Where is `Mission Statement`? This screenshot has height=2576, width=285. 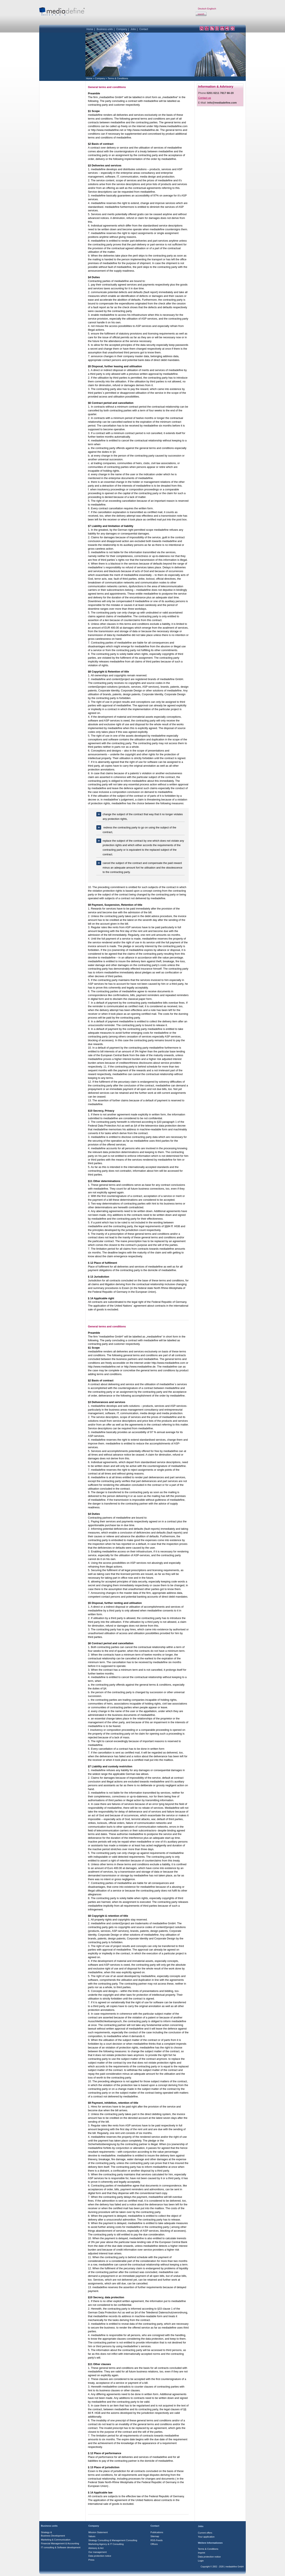
Mission Statement is located at coordinates (98, 2532).